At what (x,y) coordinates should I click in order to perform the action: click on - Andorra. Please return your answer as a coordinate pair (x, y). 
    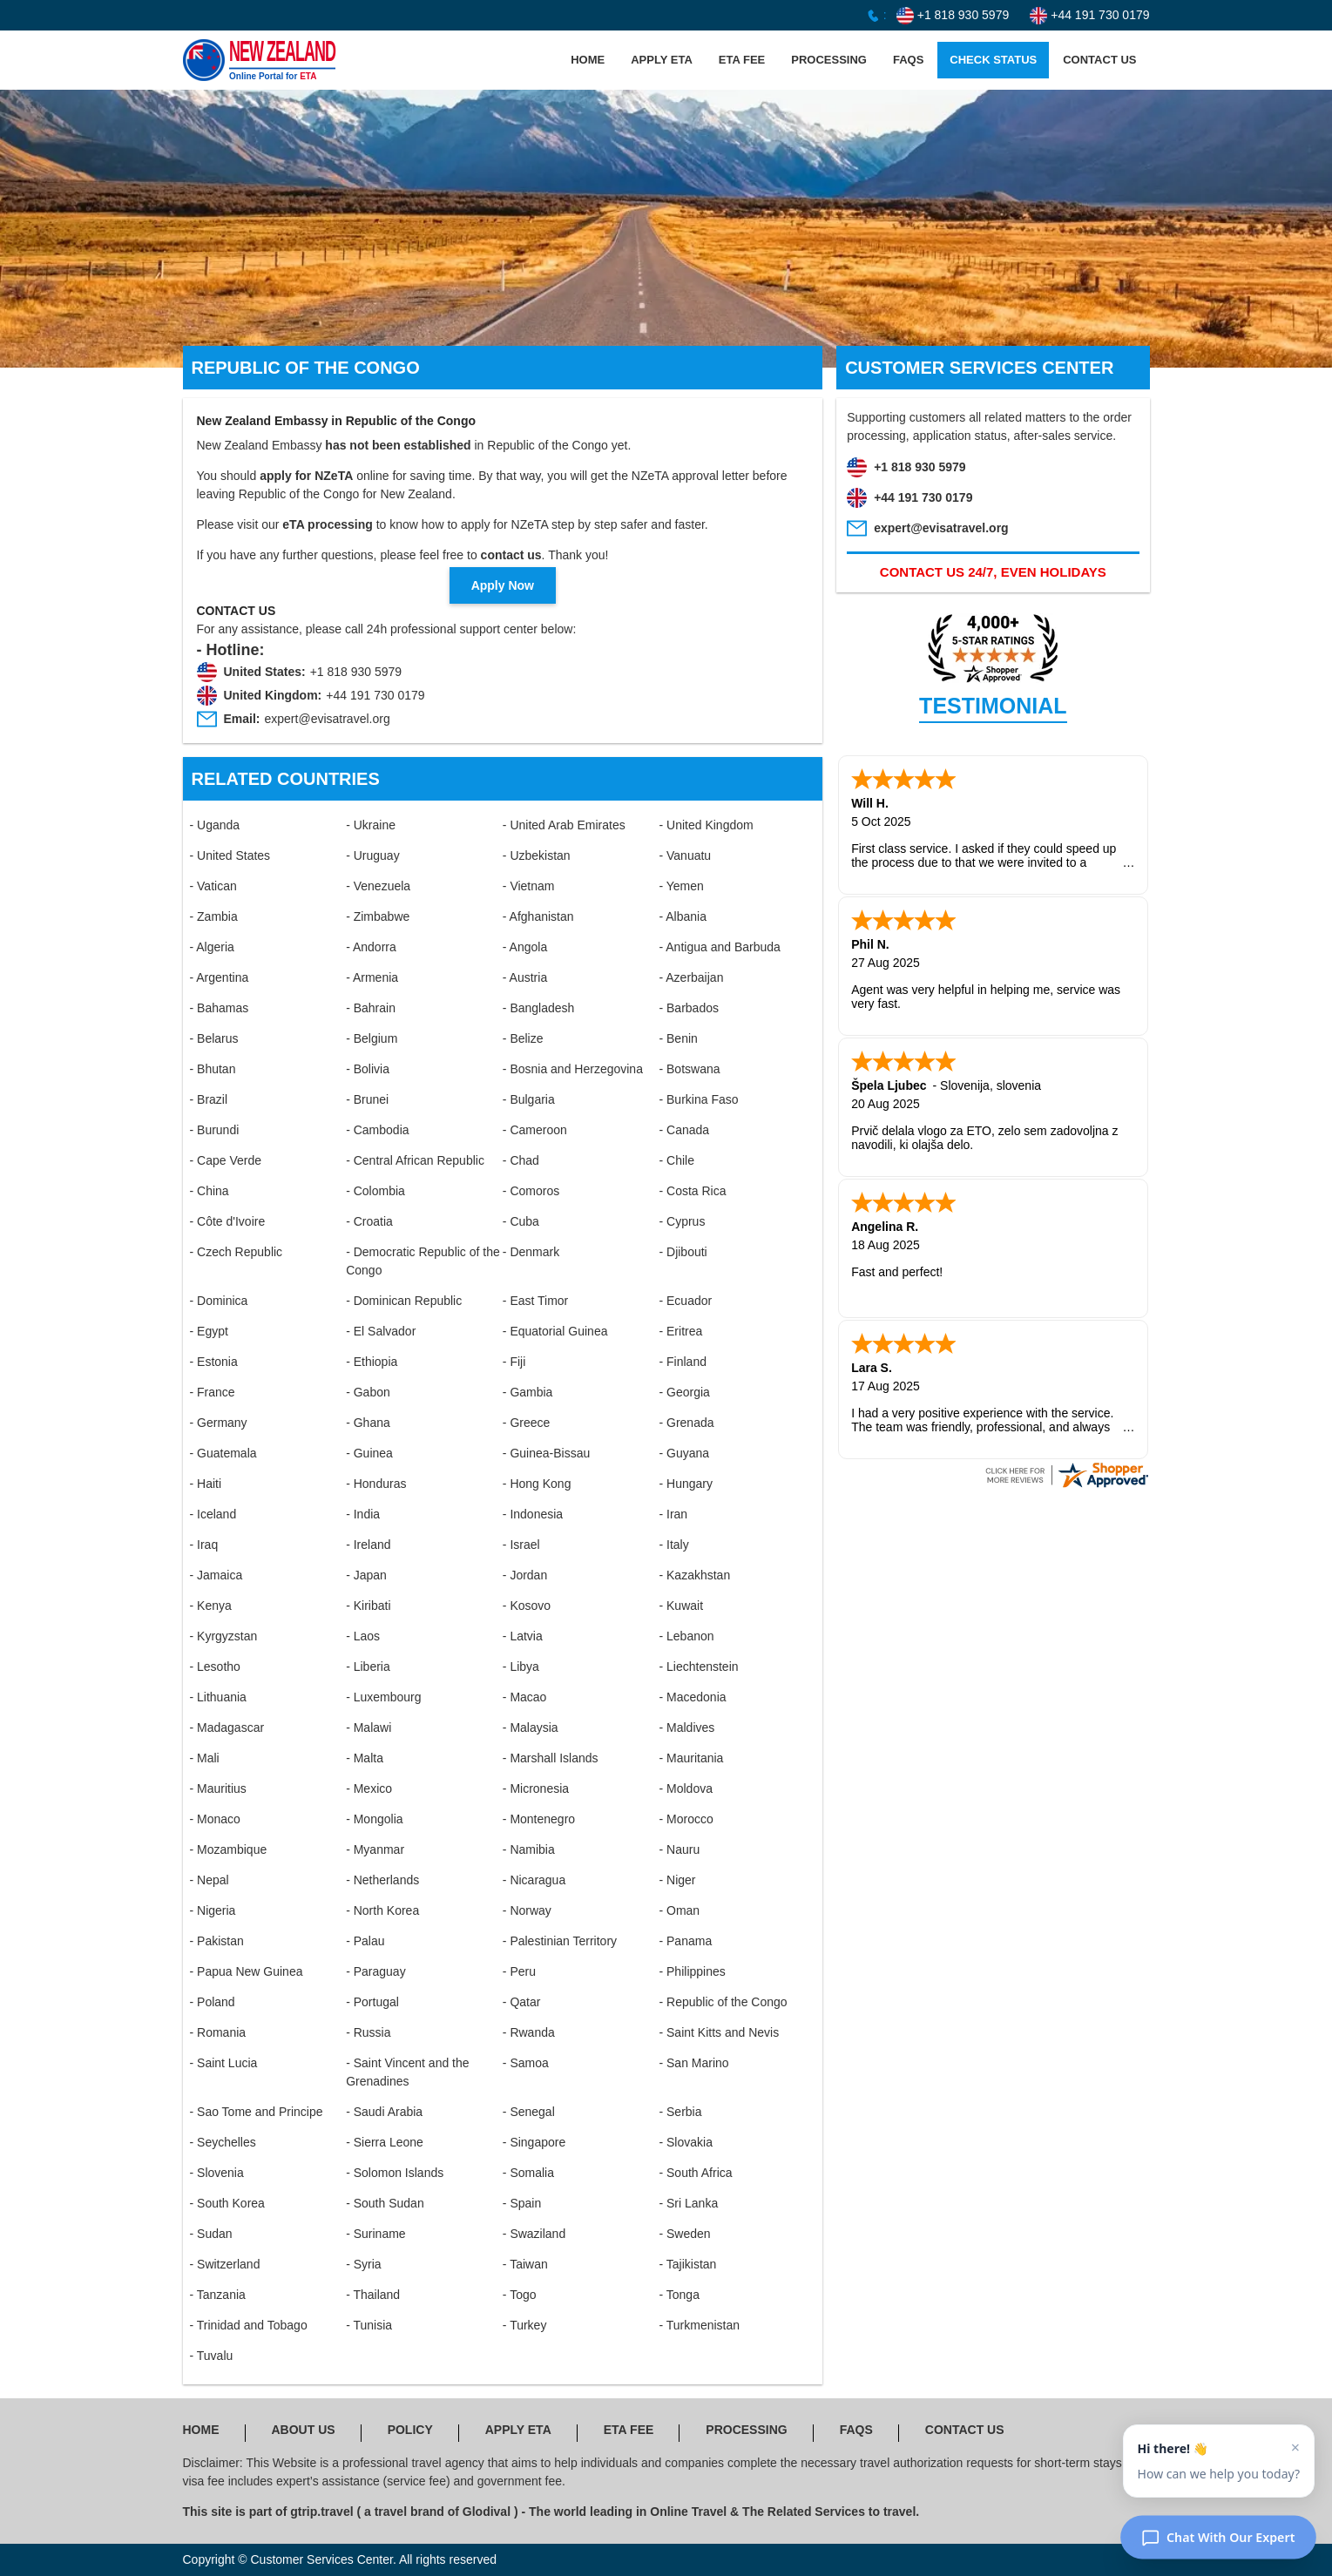
    Looking at the image, I should click on (371, 947).